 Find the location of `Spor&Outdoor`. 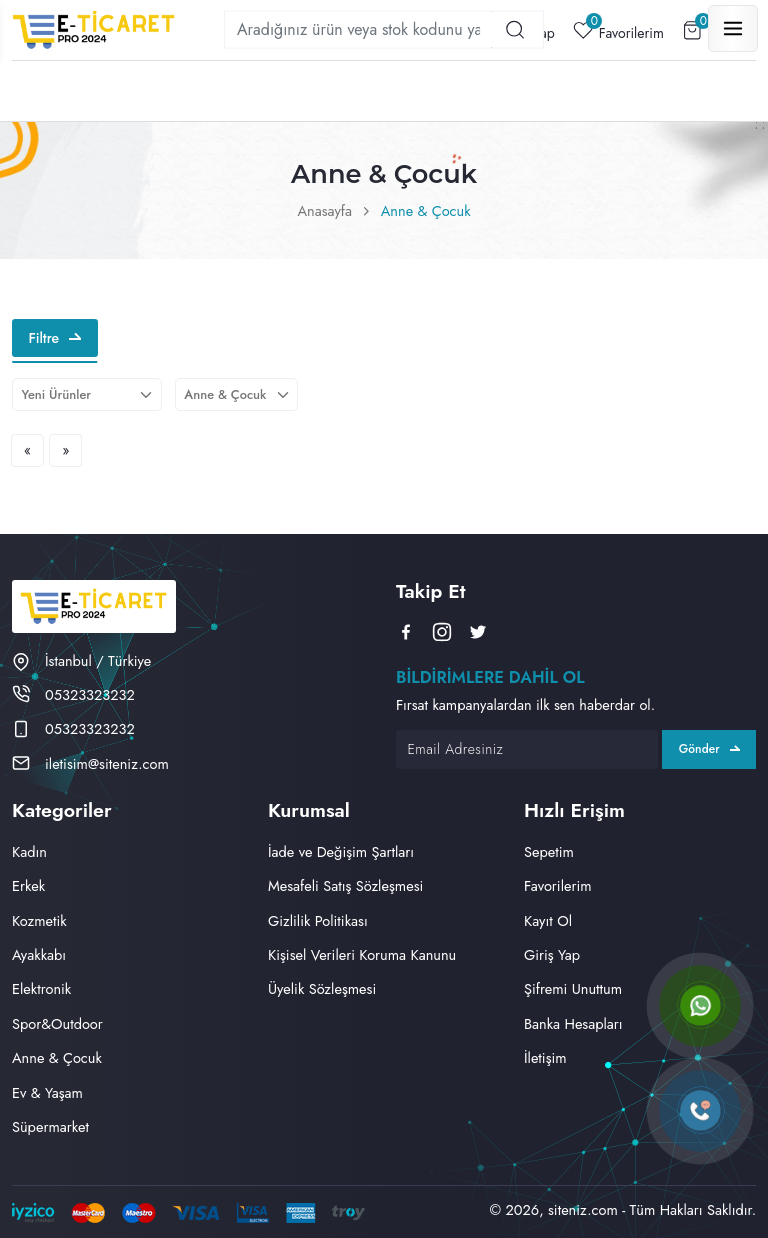

Spor&Outdoor is located at coordinates (57, 1023).